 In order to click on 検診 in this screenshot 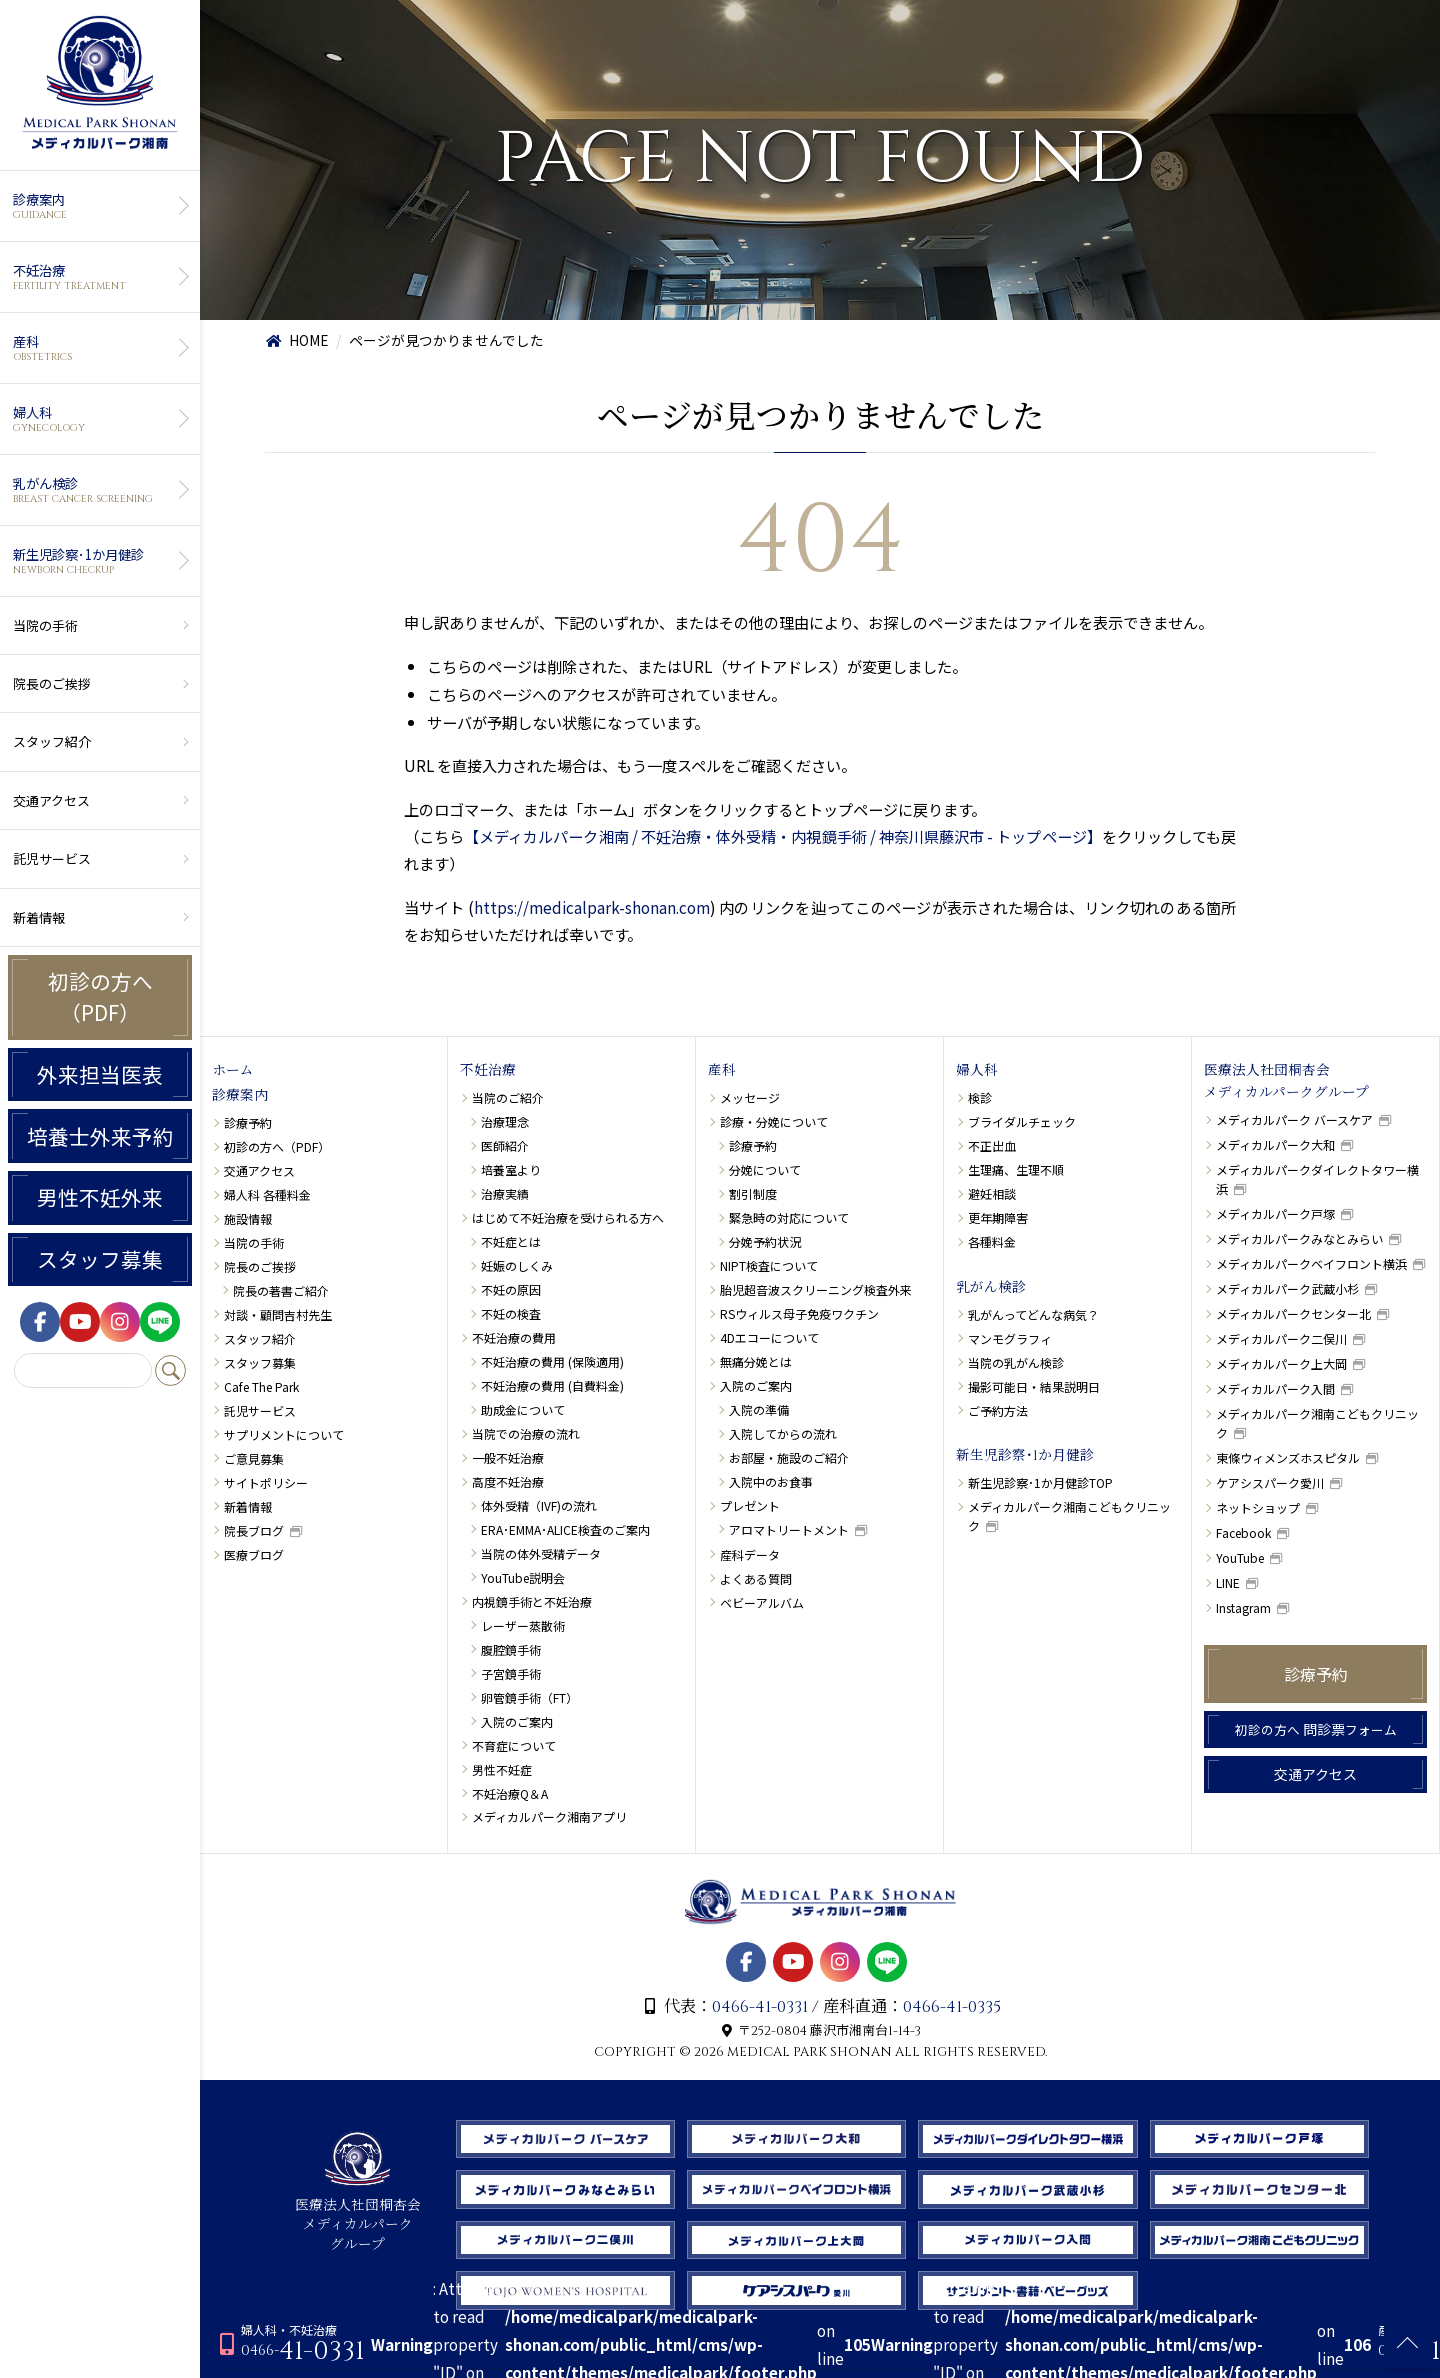, I will do `click(980, 1097)`.